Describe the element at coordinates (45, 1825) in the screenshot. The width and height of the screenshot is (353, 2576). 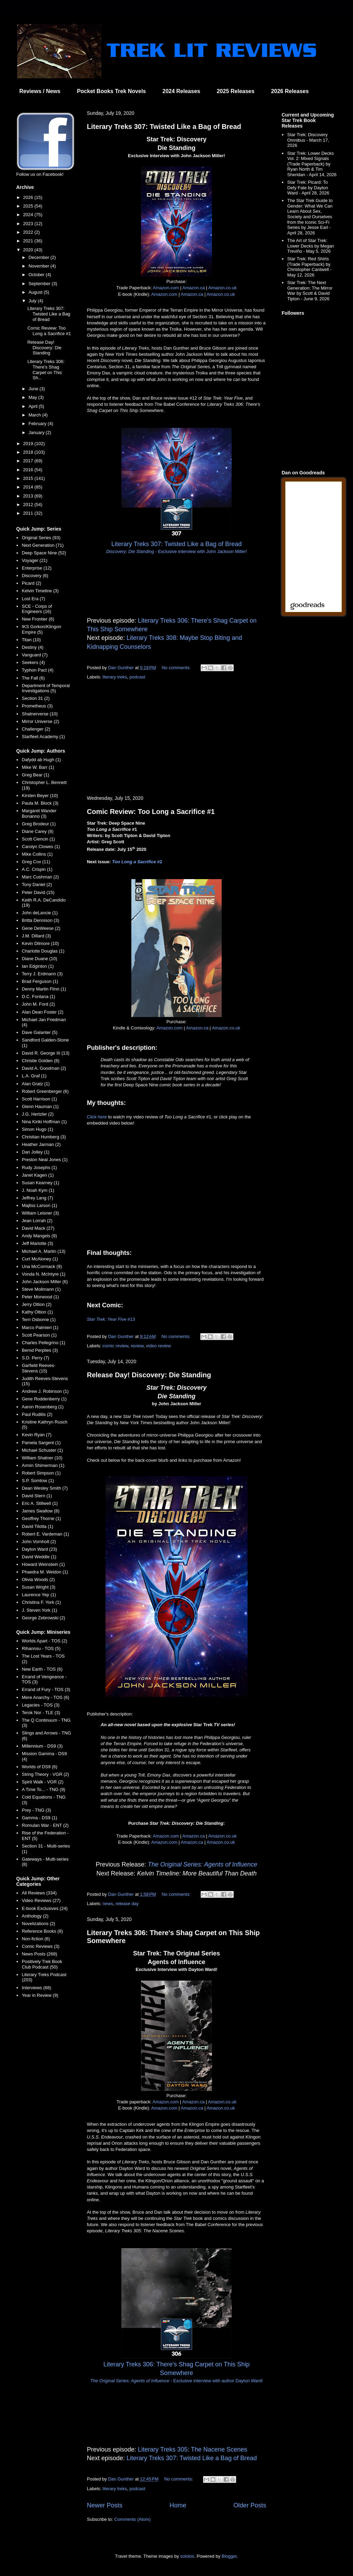
I see `Romulan War - ENT (2)` at that location.